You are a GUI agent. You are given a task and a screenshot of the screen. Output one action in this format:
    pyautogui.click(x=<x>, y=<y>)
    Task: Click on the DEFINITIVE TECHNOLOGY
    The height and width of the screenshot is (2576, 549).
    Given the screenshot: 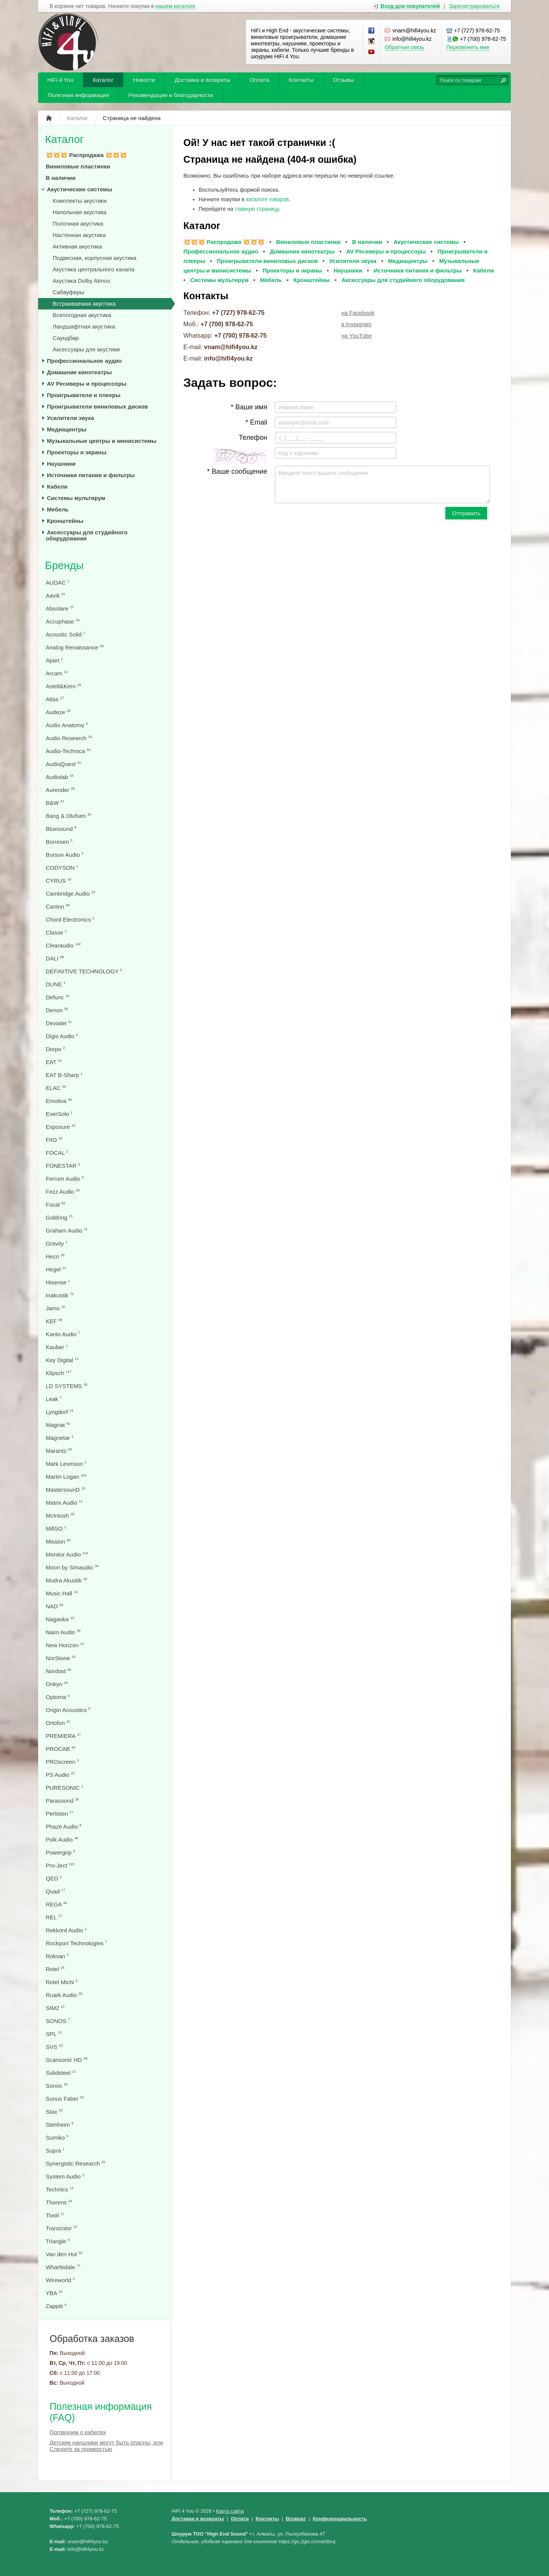 What is the action you would take?
    pyautogui.click(x=84, y=971)
    